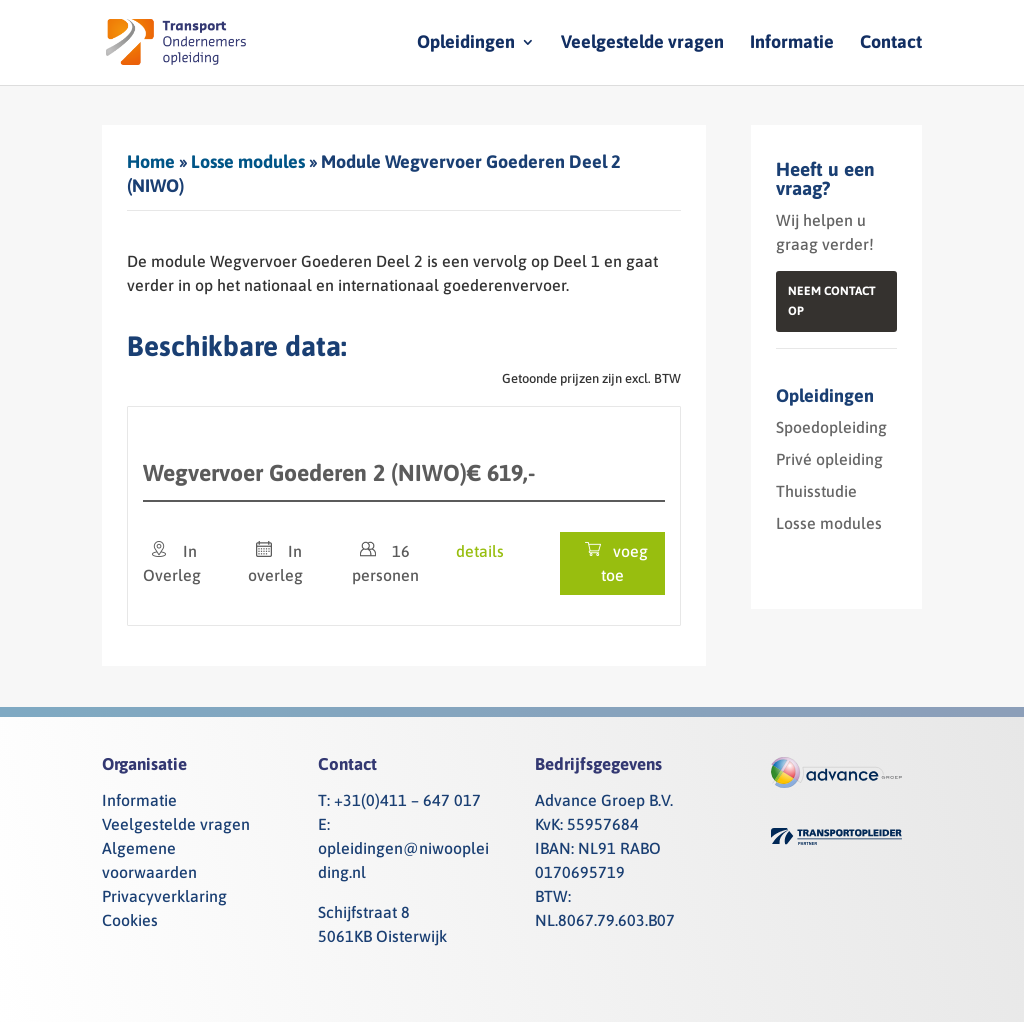  Describe the element at coordinates (831, 427) in the screenshot. I see `Spoedopleiding` at that location.